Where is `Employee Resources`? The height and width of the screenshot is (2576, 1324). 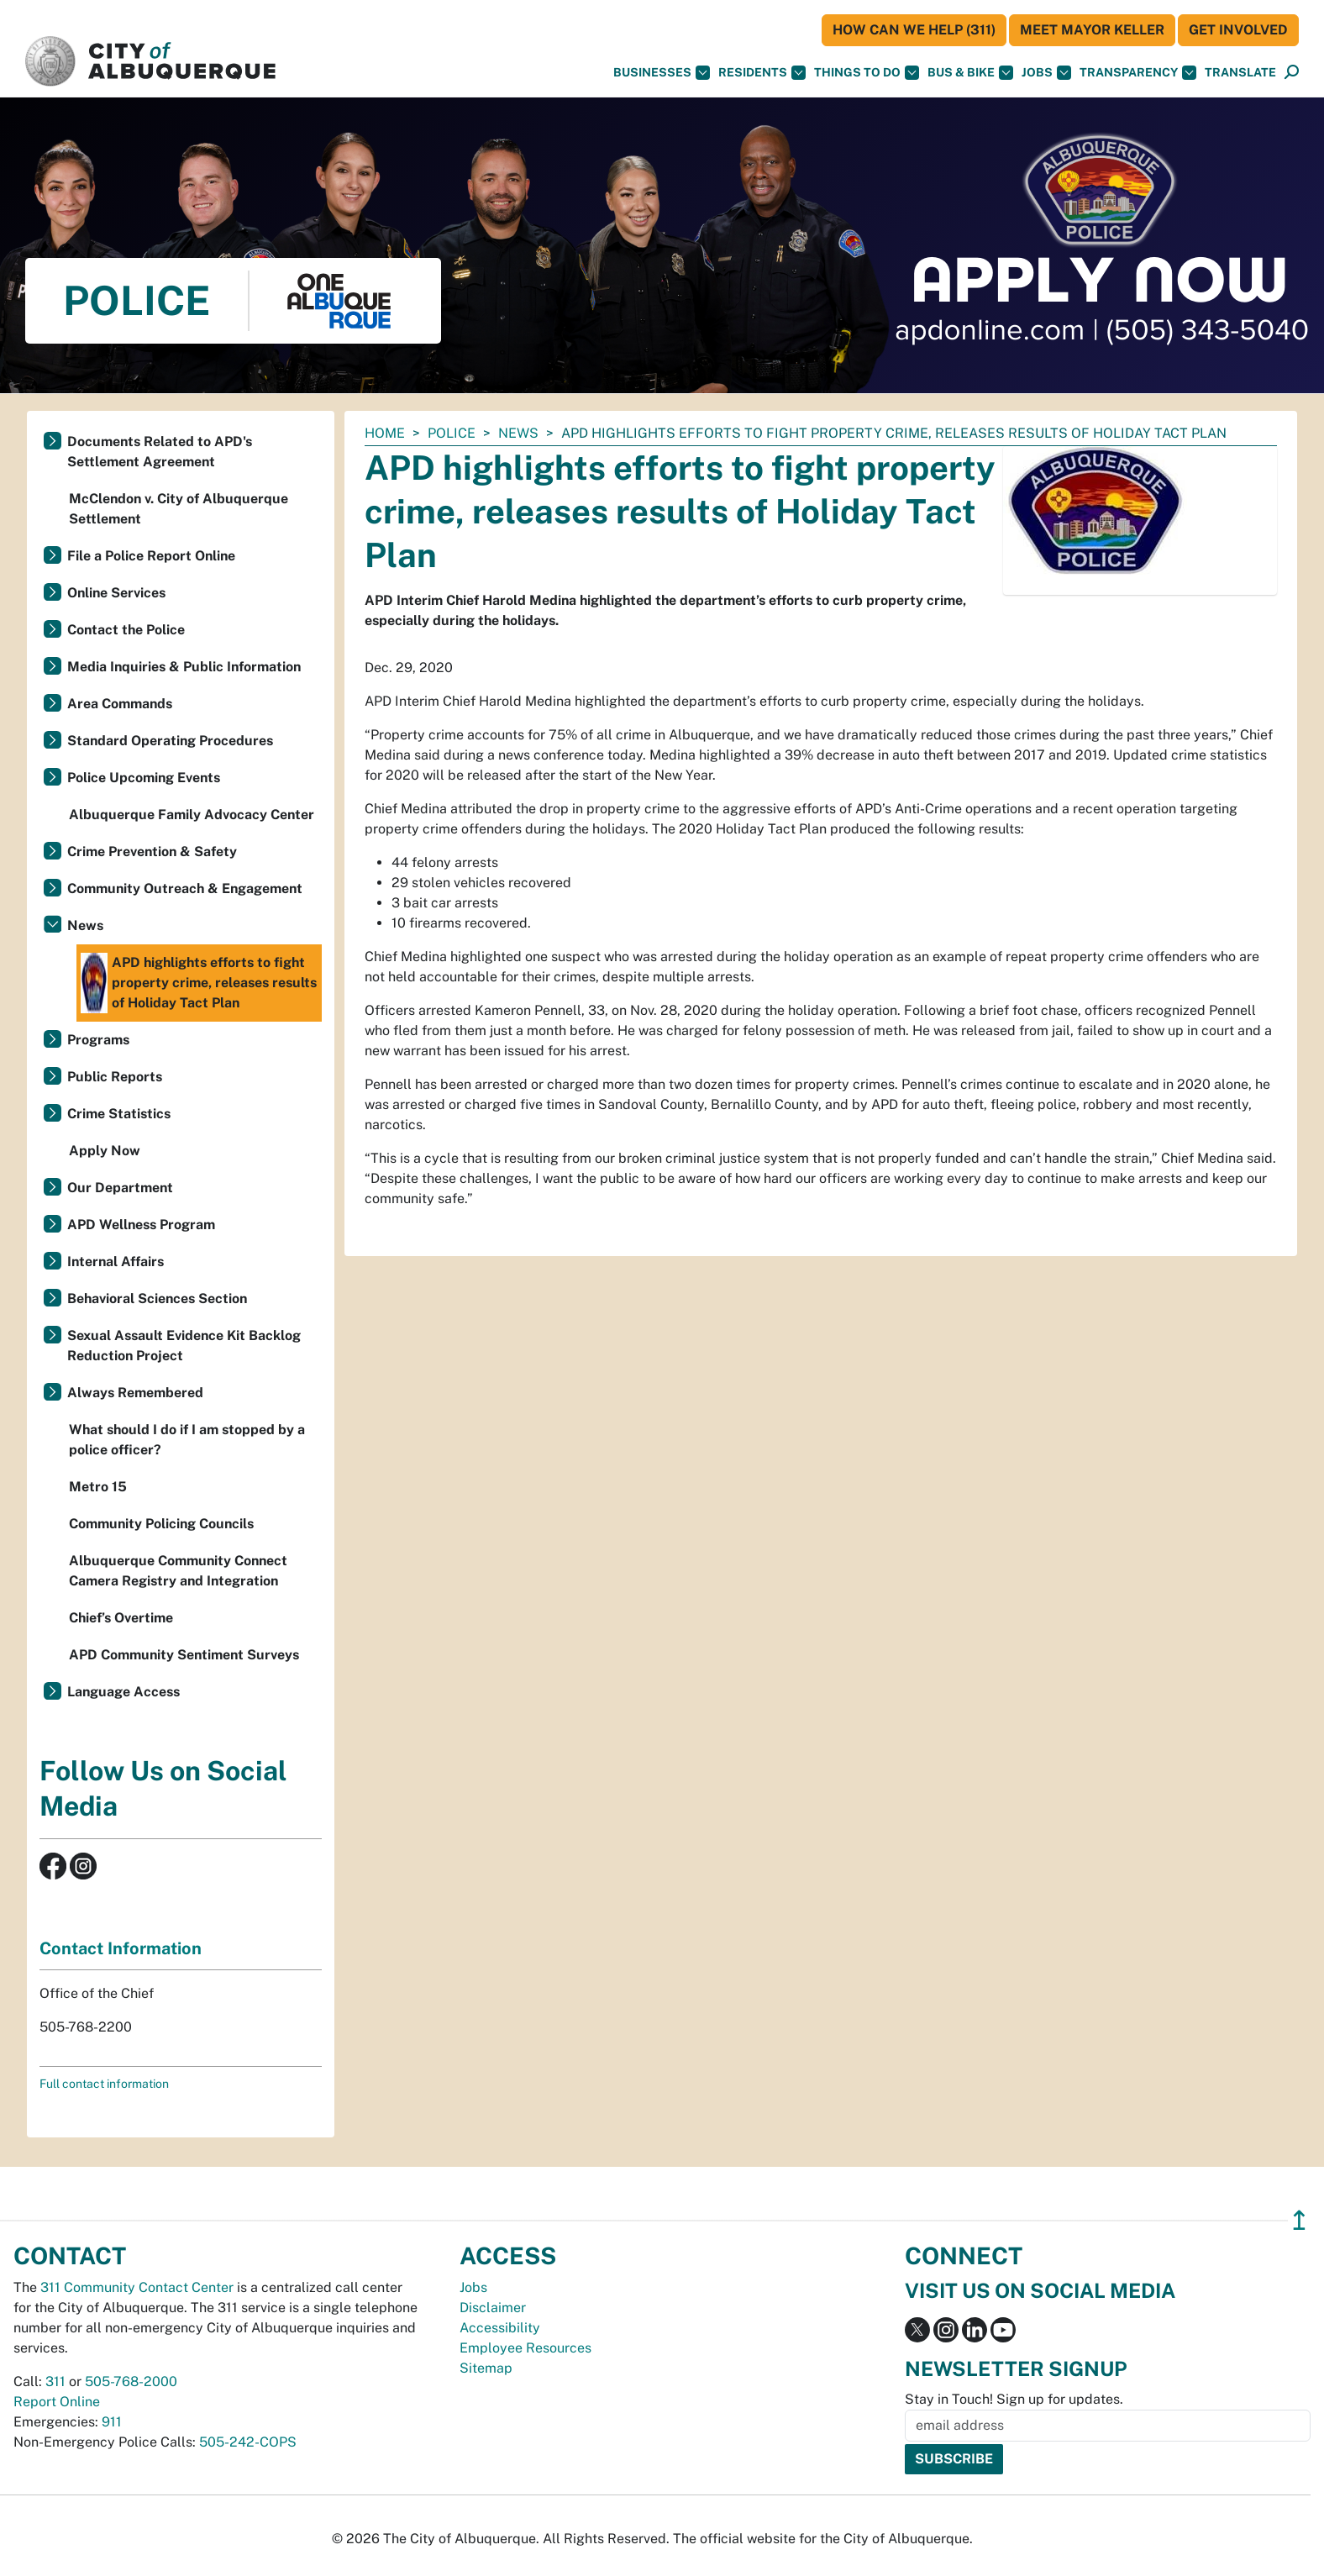 Employee Resources is located at coordinates (525, 2348).